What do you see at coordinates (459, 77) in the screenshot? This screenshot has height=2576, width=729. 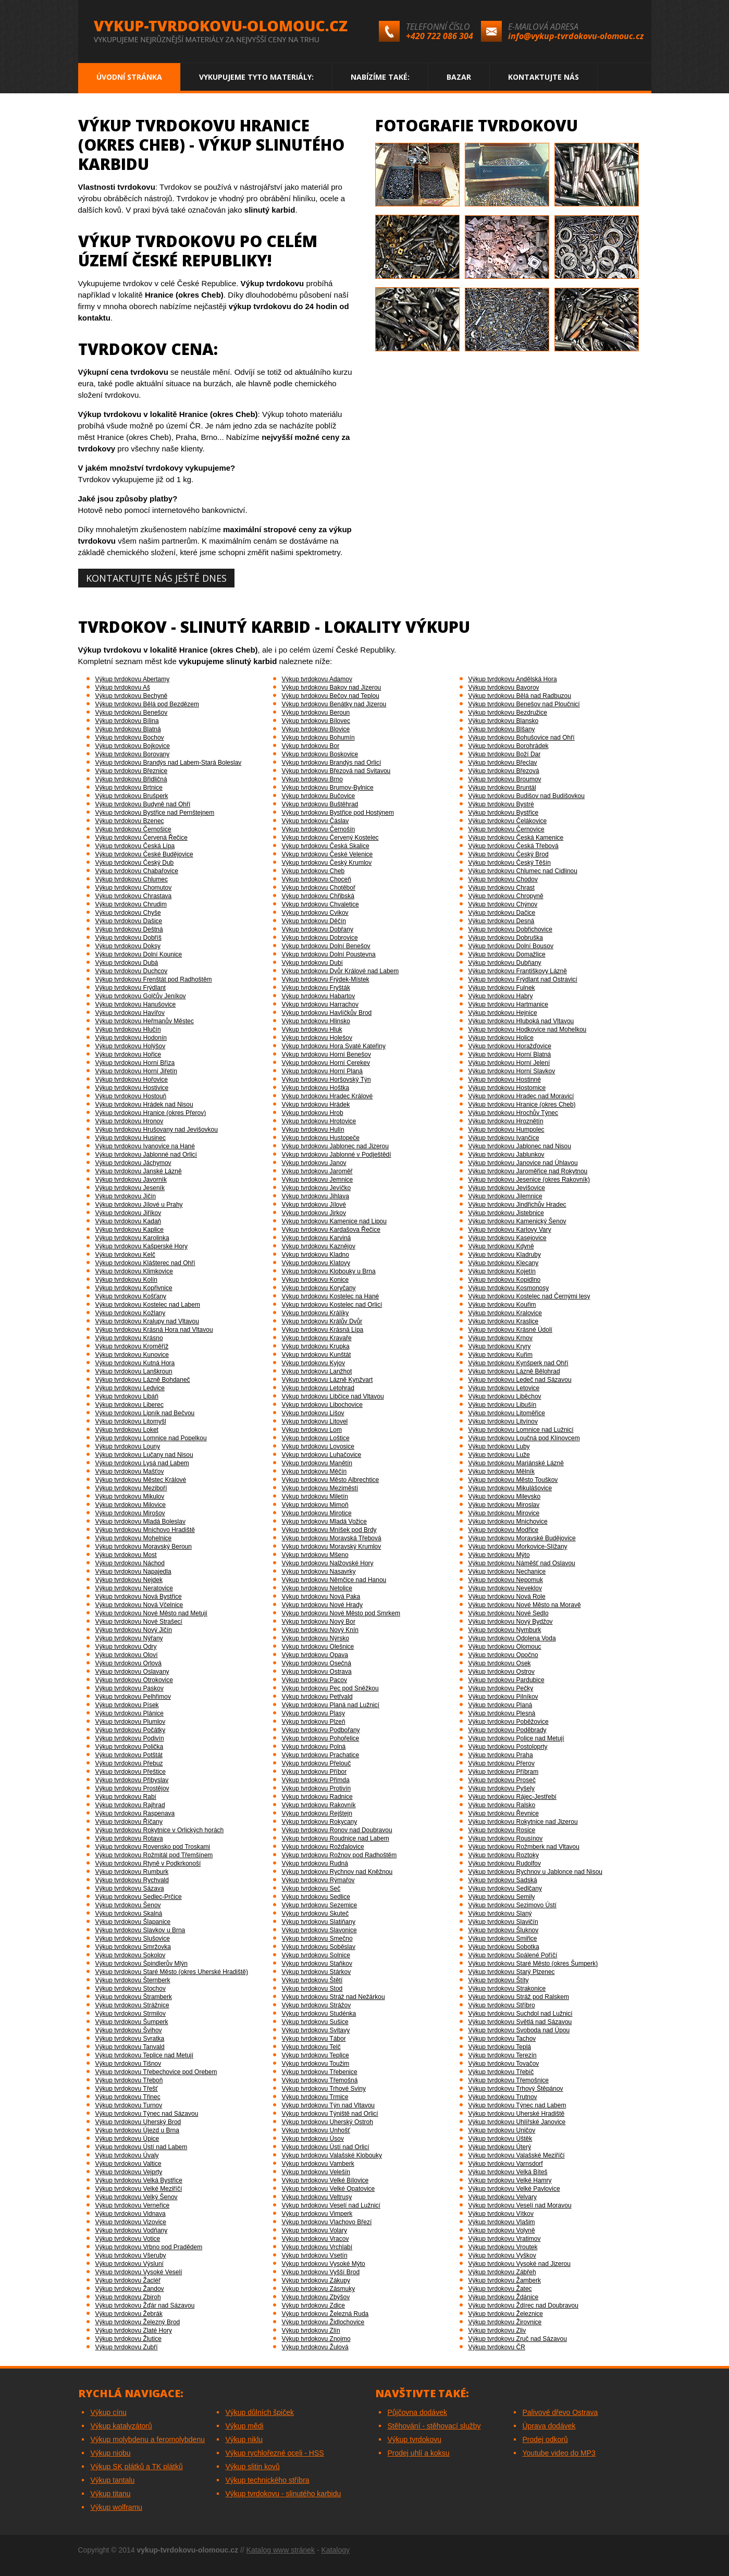 I see `Bazar` at bounding box center [459, 77].